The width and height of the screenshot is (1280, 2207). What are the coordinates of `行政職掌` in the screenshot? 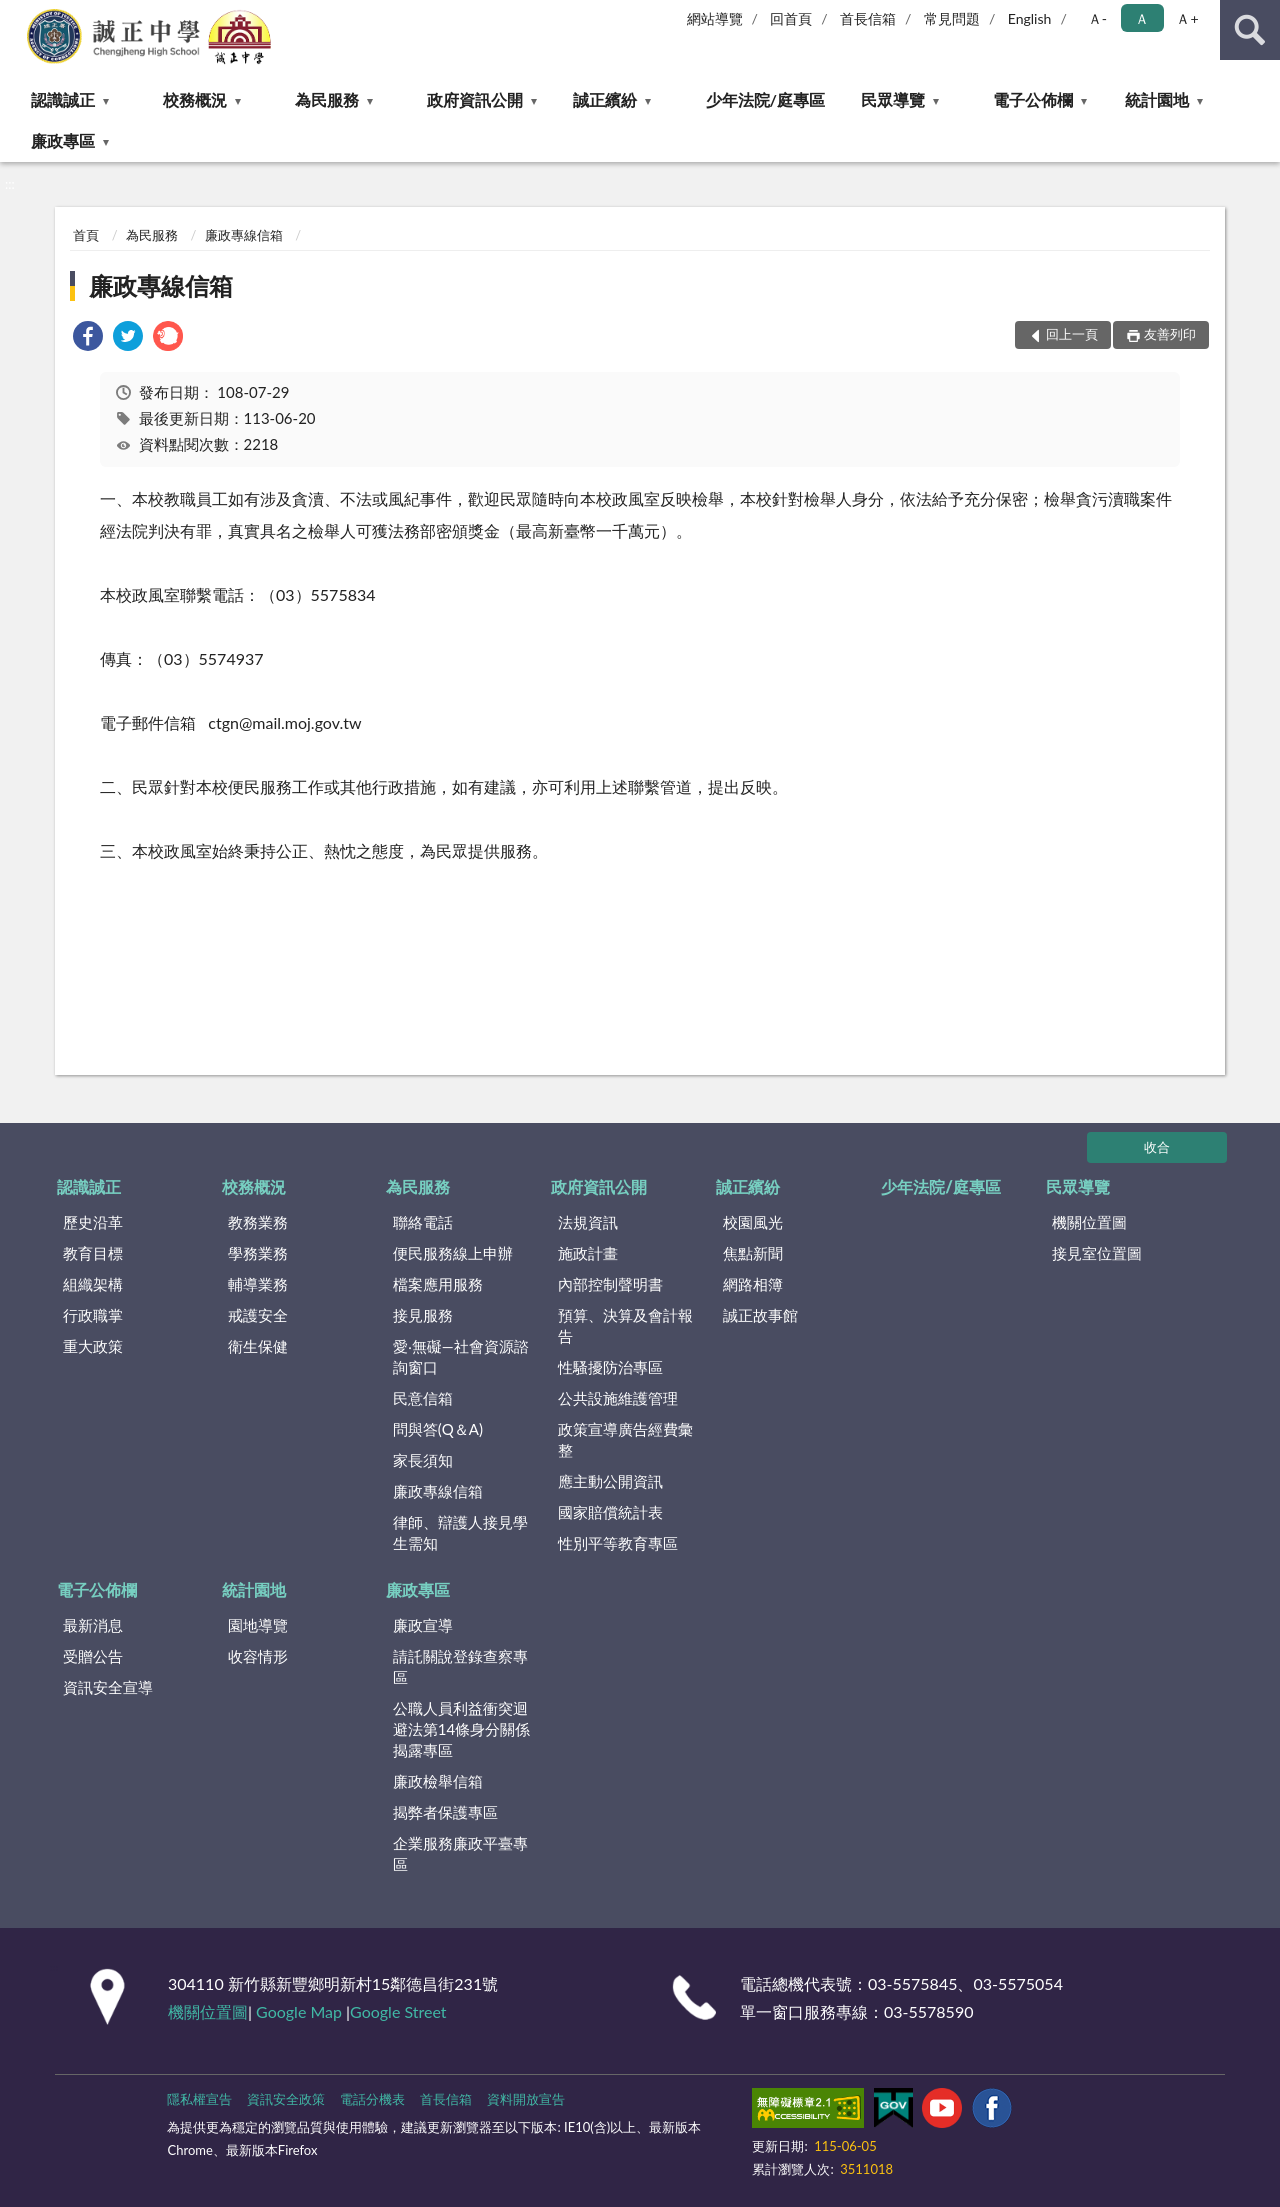 It's located at (93, 1315).